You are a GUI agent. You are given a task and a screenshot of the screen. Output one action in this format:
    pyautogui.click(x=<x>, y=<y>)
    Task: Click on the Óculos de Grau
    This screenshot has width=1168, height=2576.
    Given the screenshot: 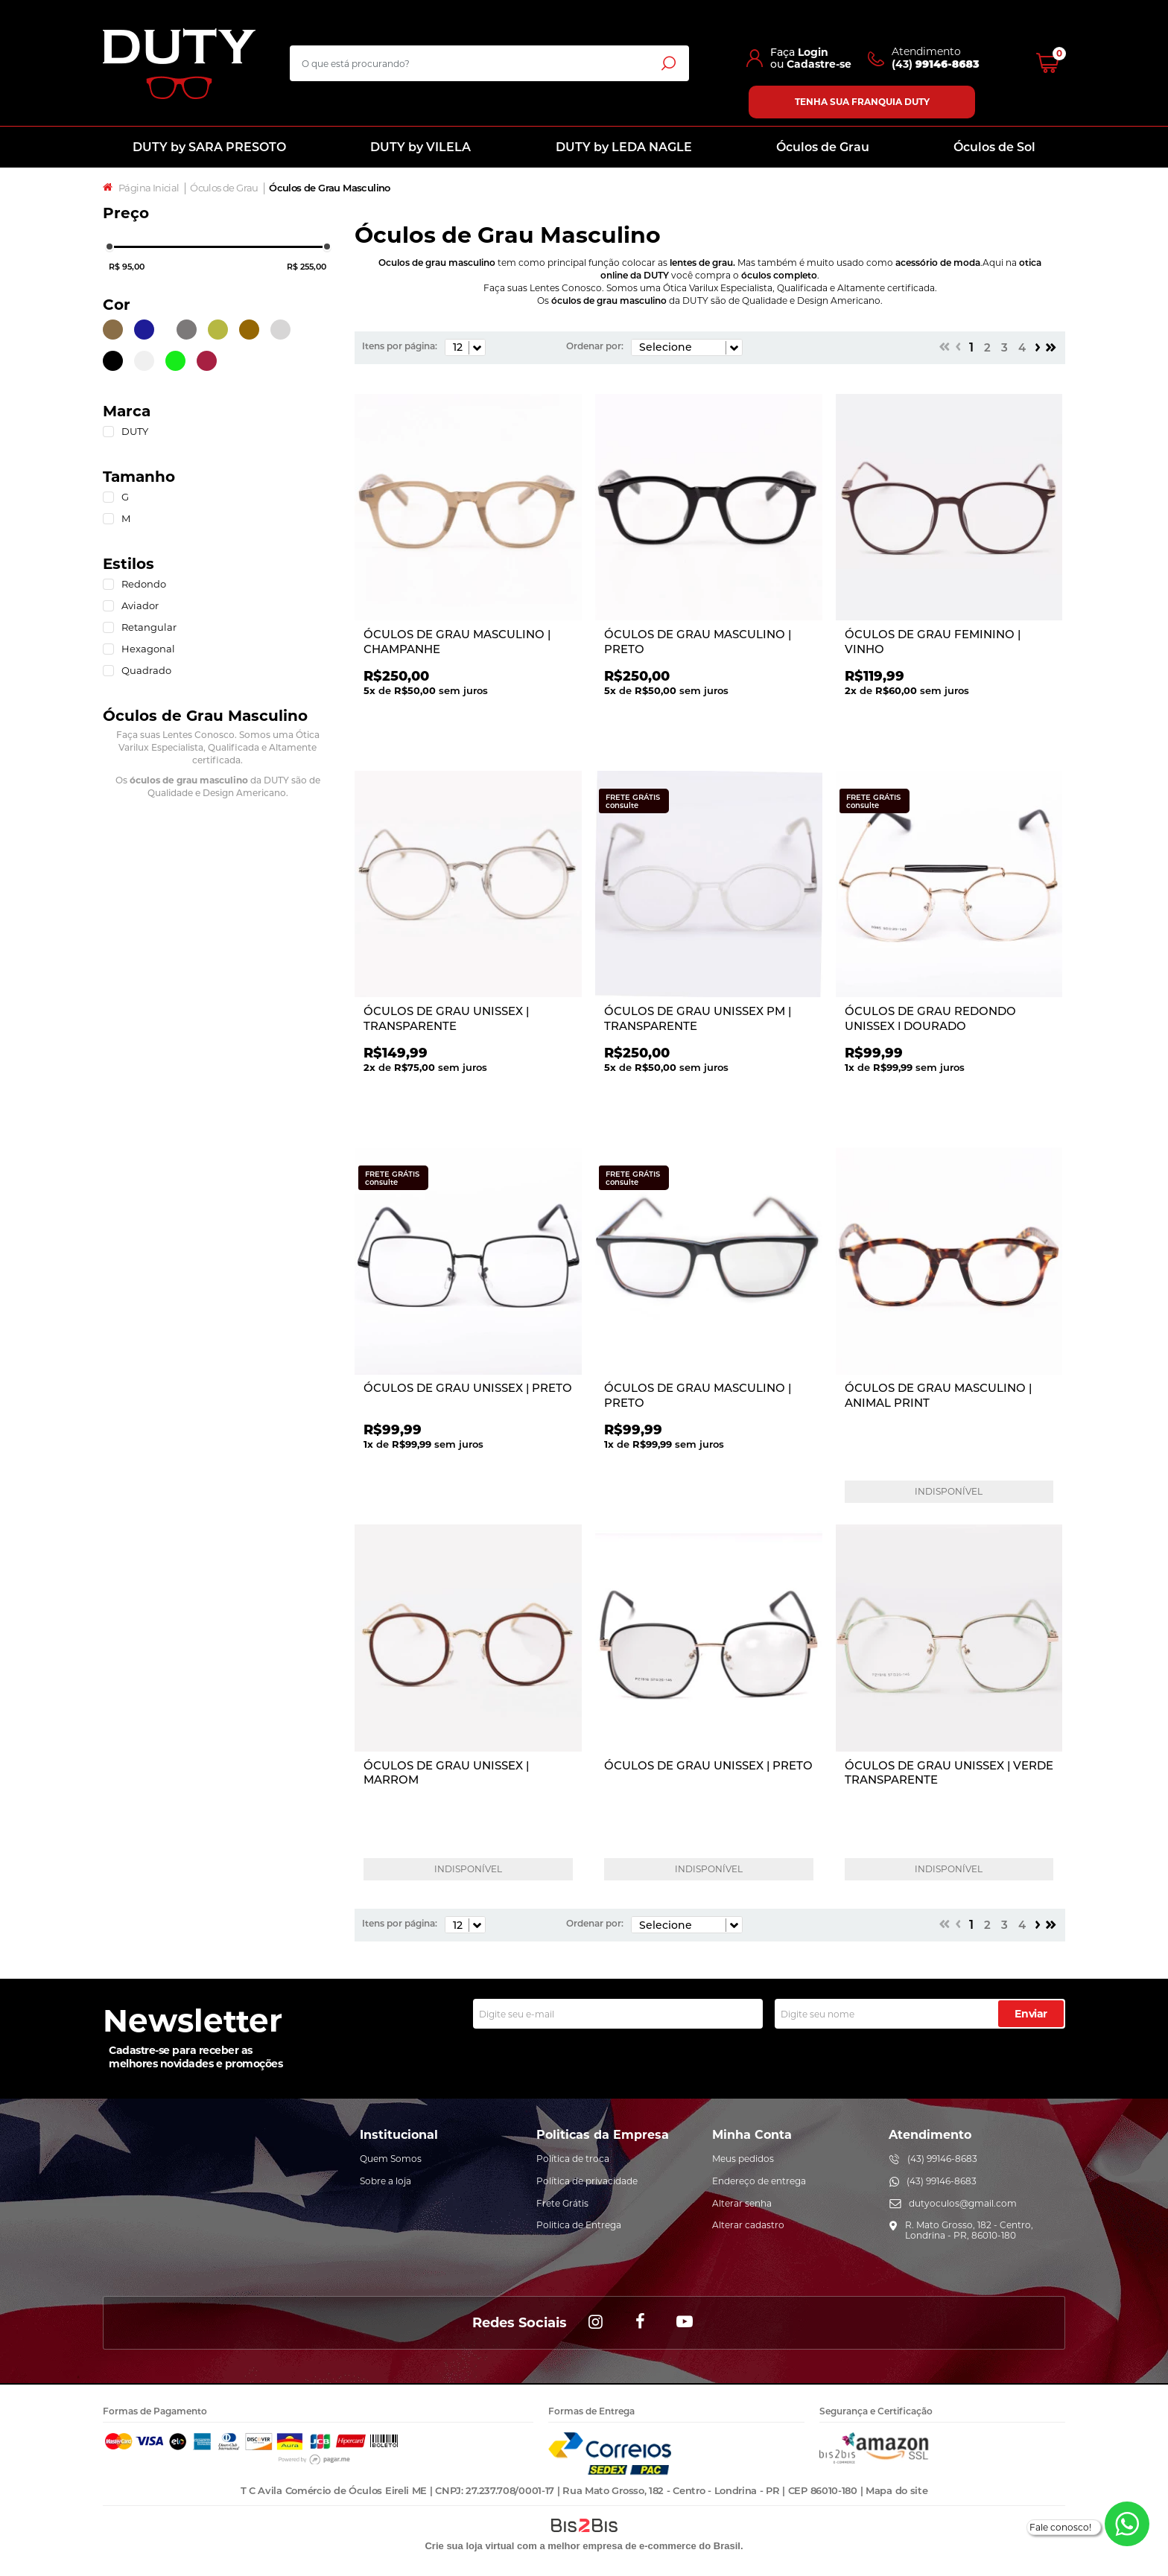 What is the action you would take?
    pyautogui.click(x=822, y=147)
    